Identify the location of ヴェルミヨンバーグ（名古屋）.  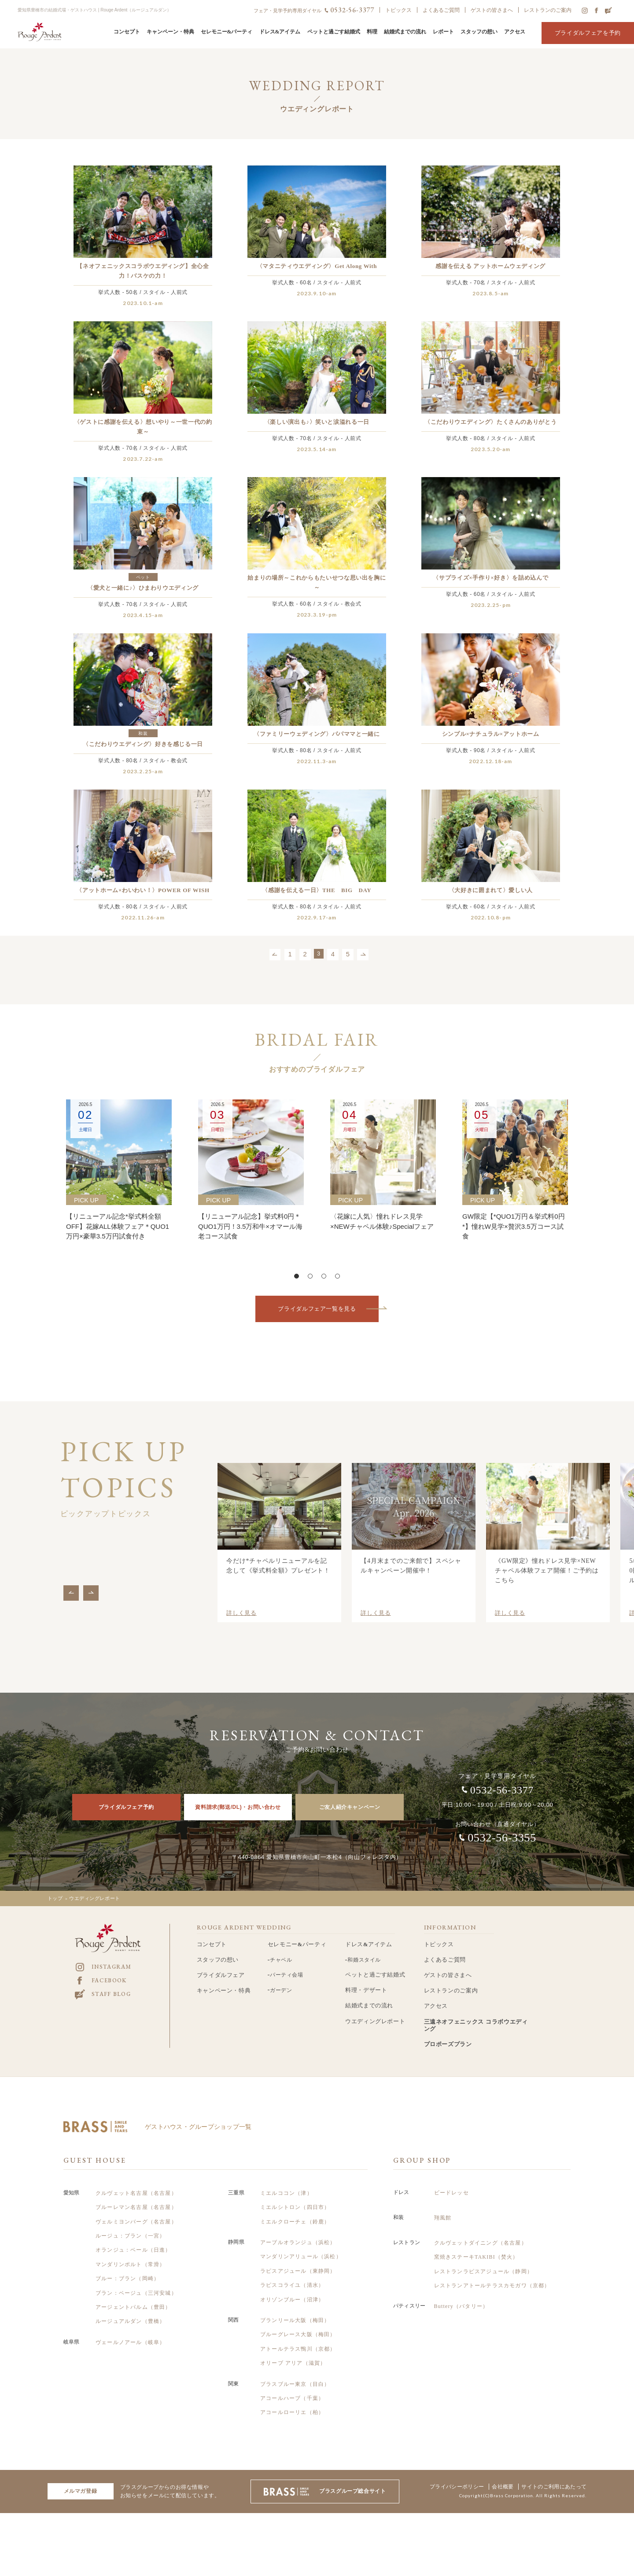
(136, 2209).